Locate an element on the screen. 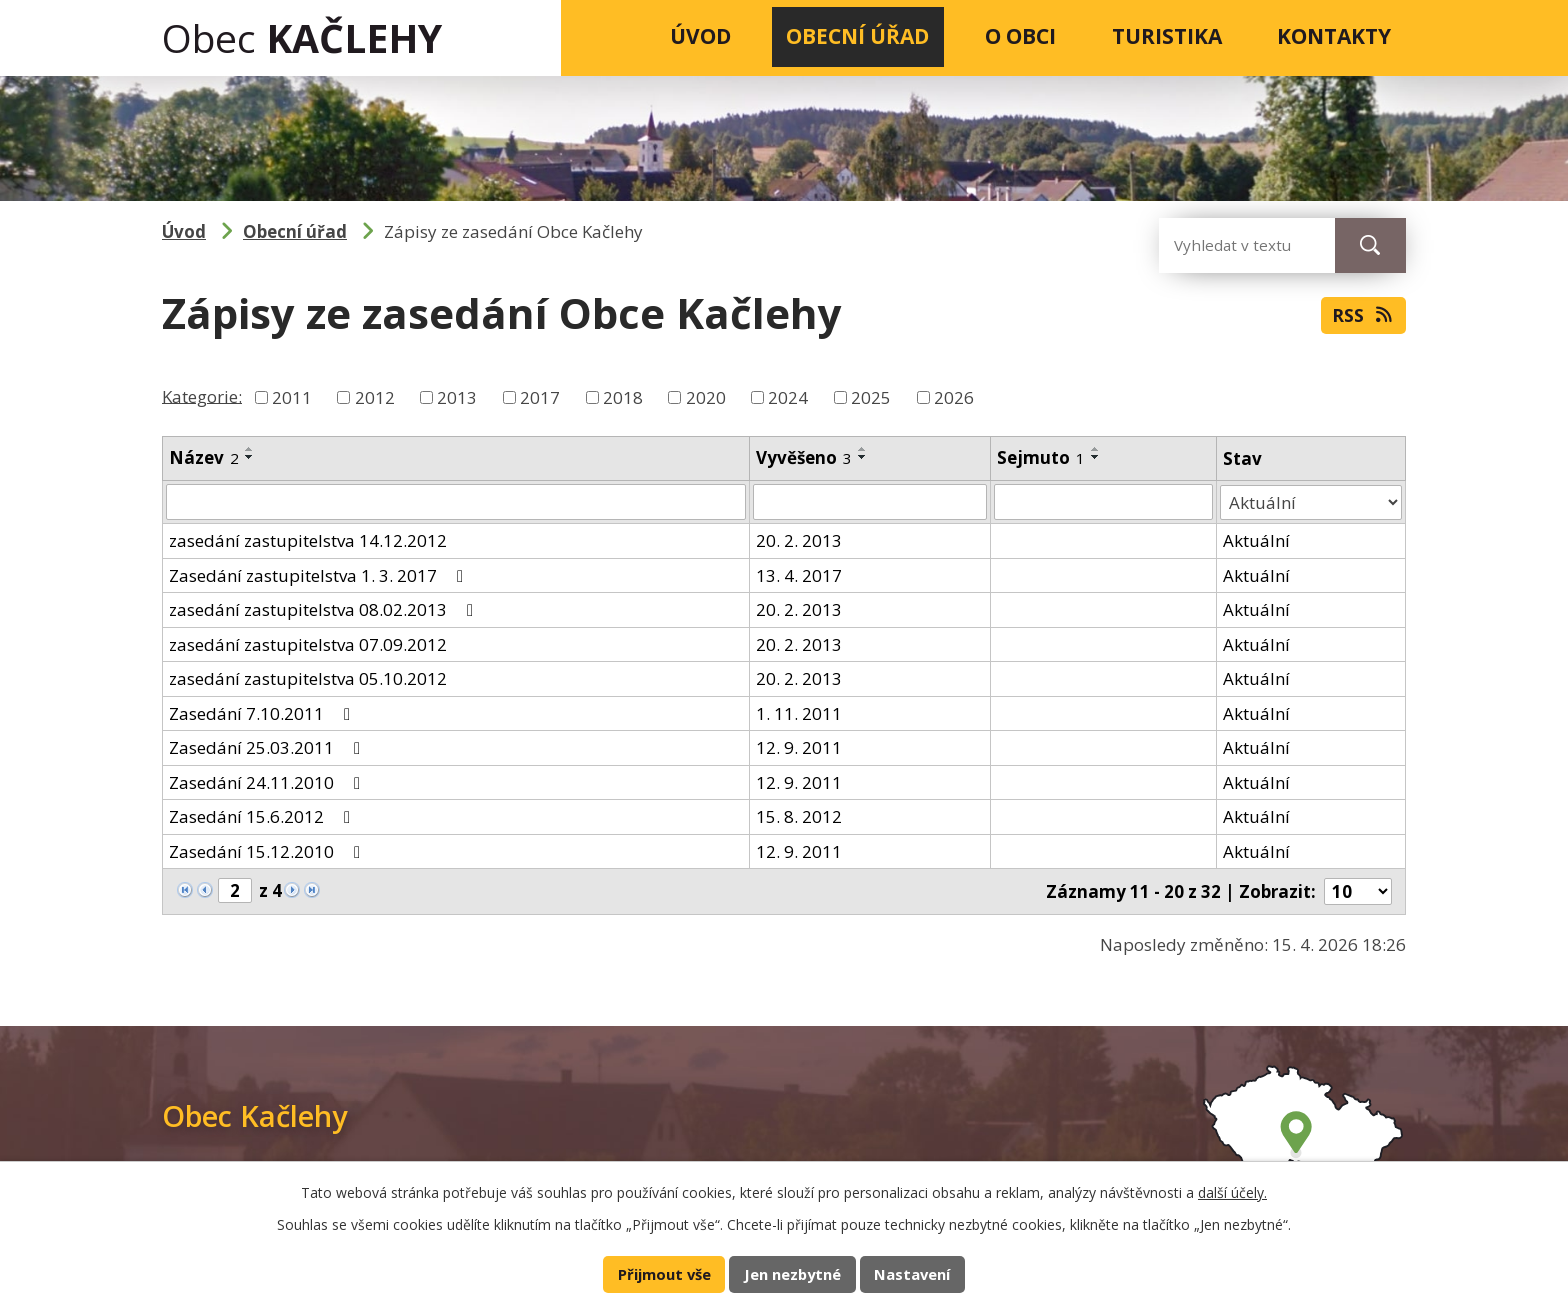 The image size is (1568, 1311). Obecní úřad is located at coordinates (857, 36).